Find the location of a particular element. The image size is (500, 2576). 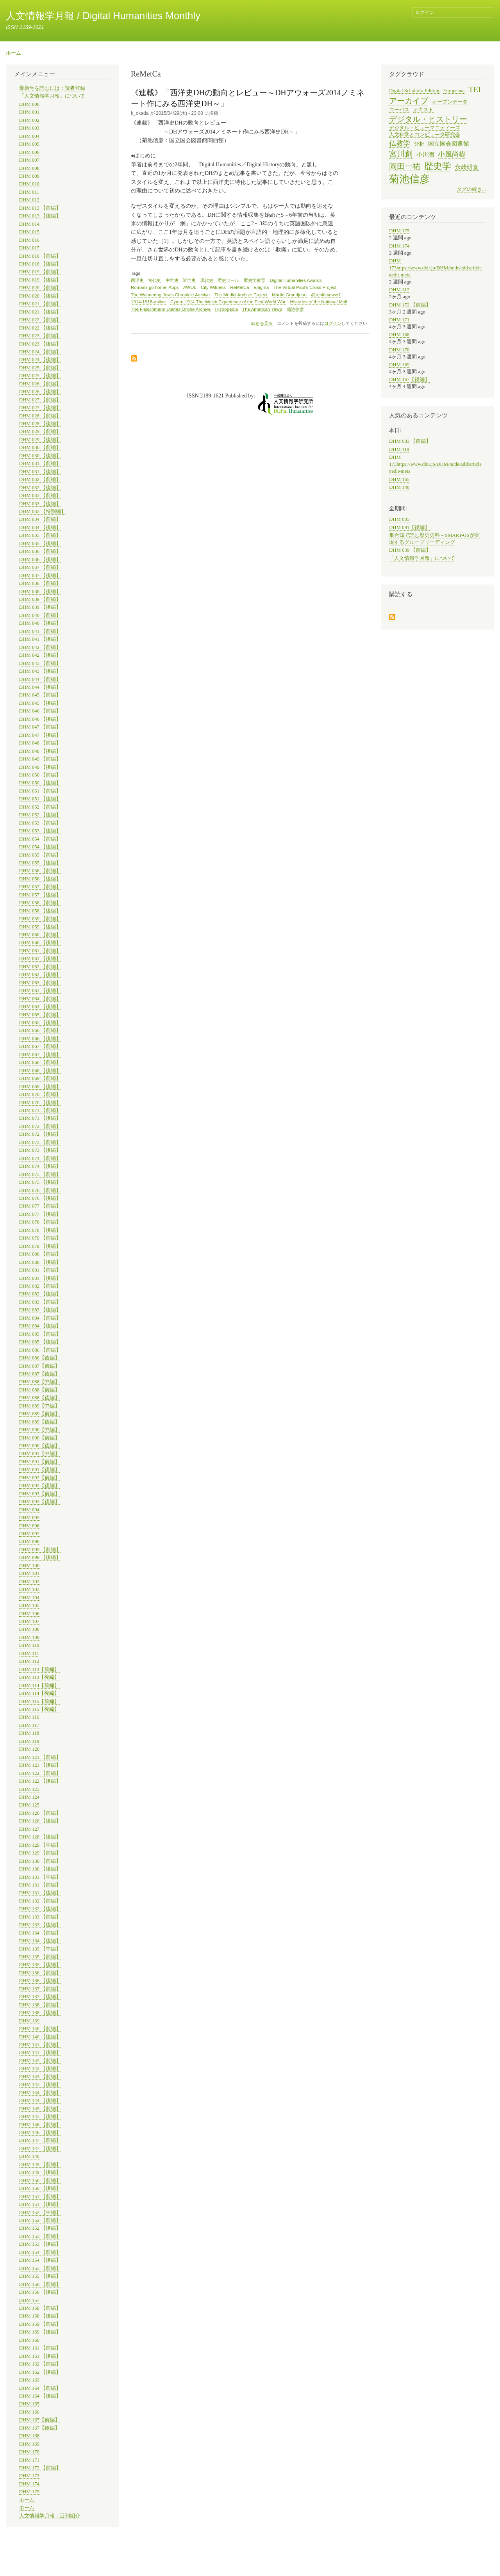

DHM 051 【前編】 is located at coordinates (40, 791).